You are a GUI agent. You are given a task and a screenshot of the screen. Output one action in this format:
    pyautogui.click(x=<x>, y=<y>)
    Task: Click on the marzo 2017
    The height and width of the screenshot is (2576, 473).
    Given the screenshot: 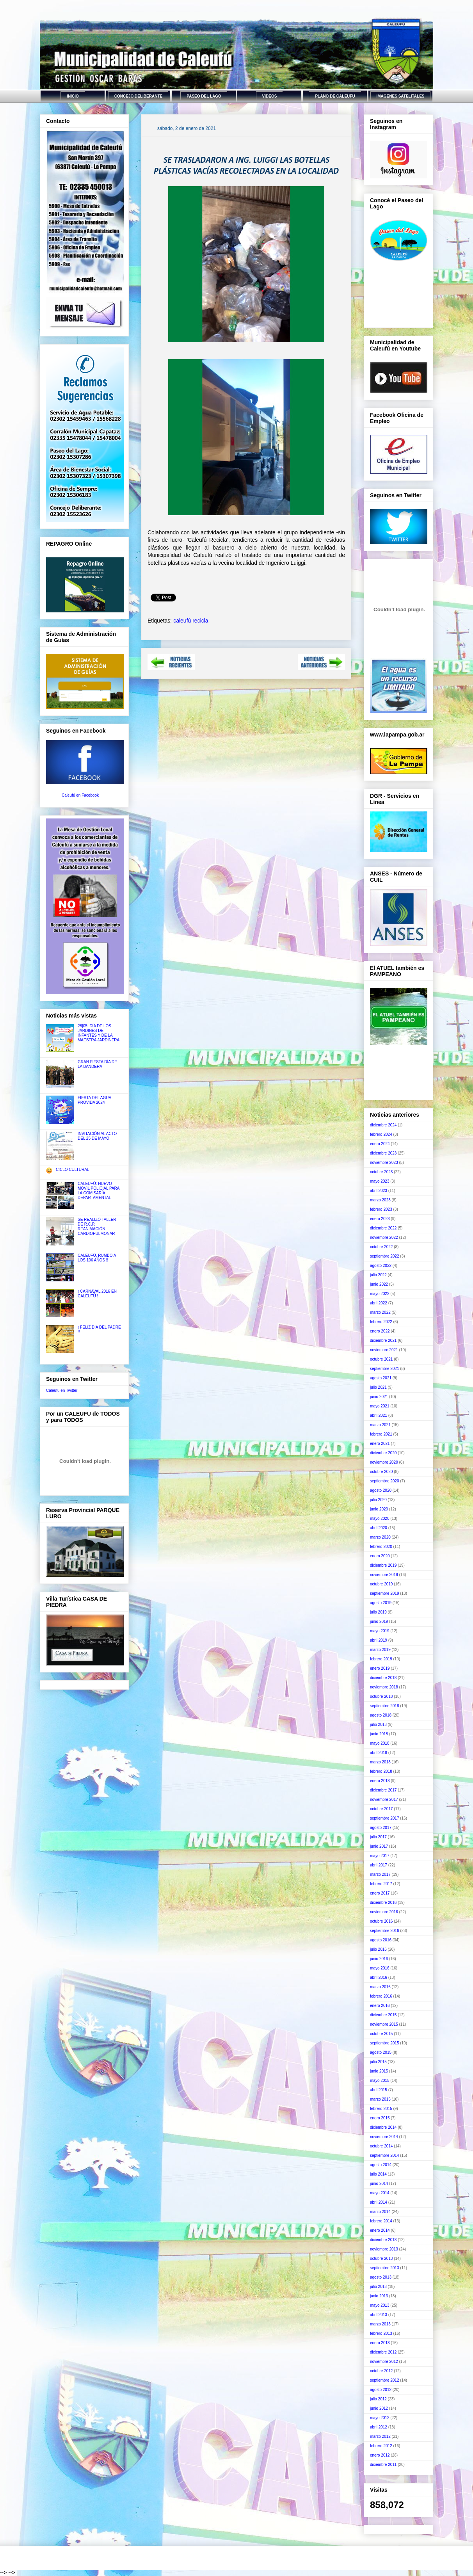 What is the action you would take?
    pyautogui.click(x=380, y=1874)
    